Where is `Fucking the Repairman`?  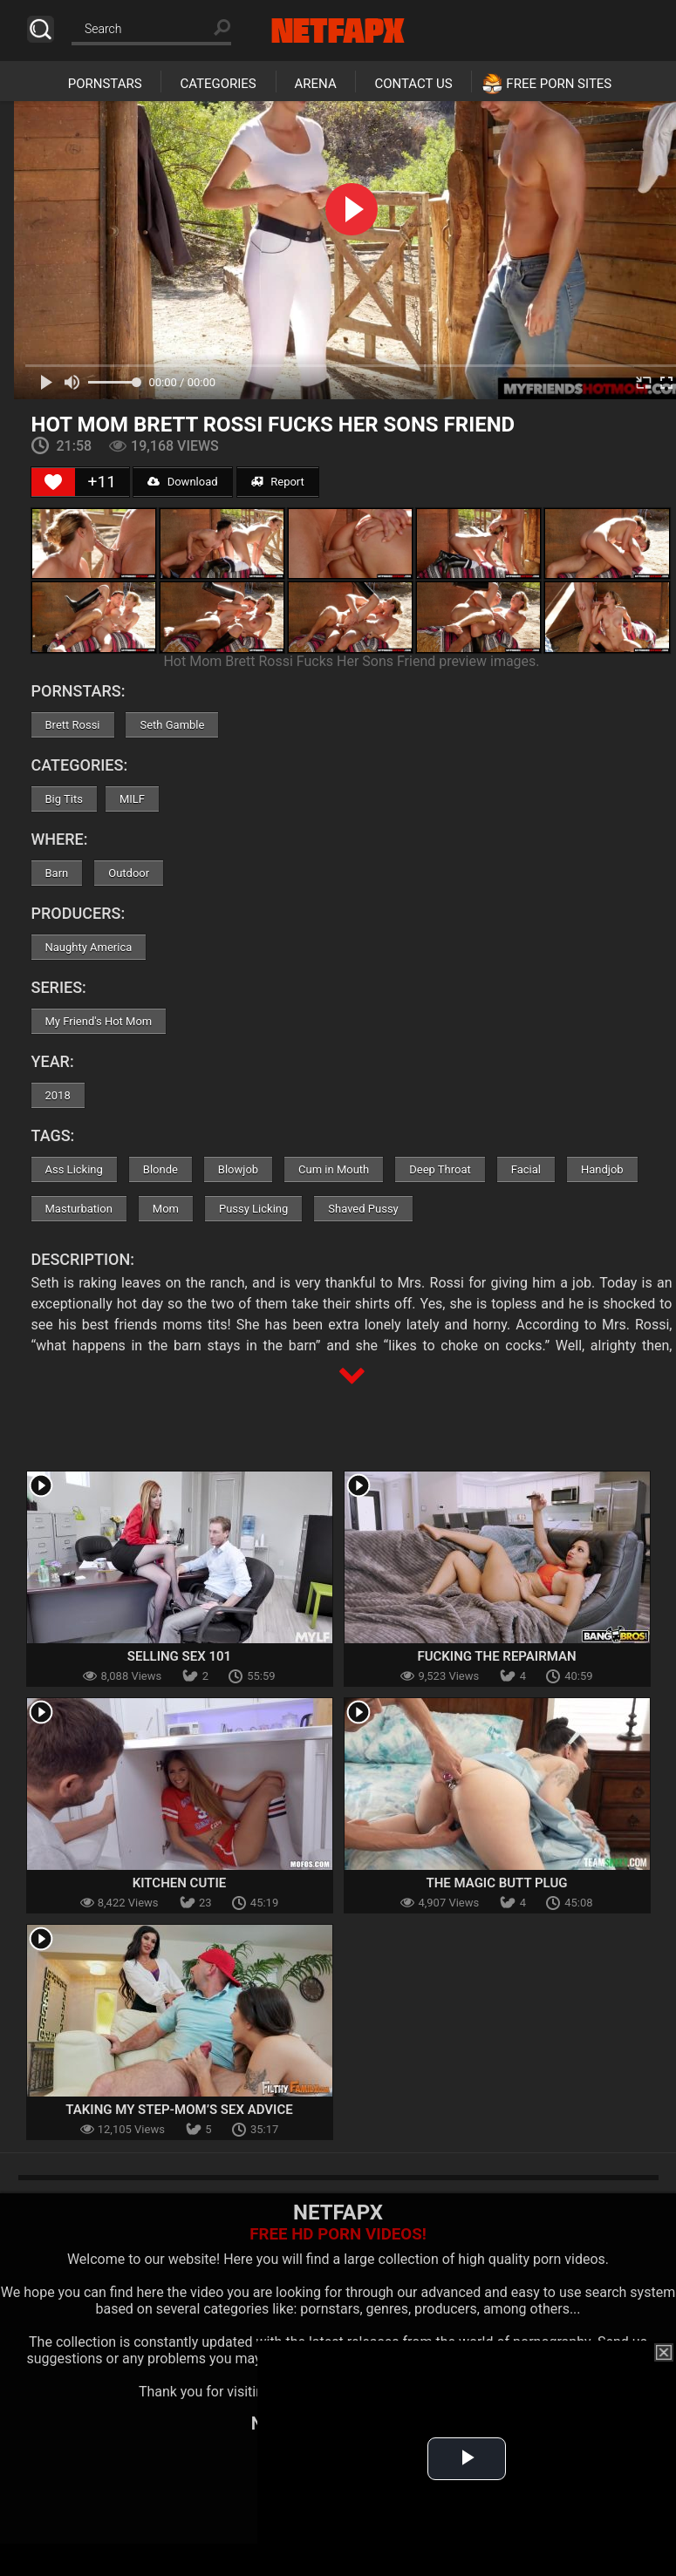
Fucking the Repairman is located at coordinates (496, 1656).